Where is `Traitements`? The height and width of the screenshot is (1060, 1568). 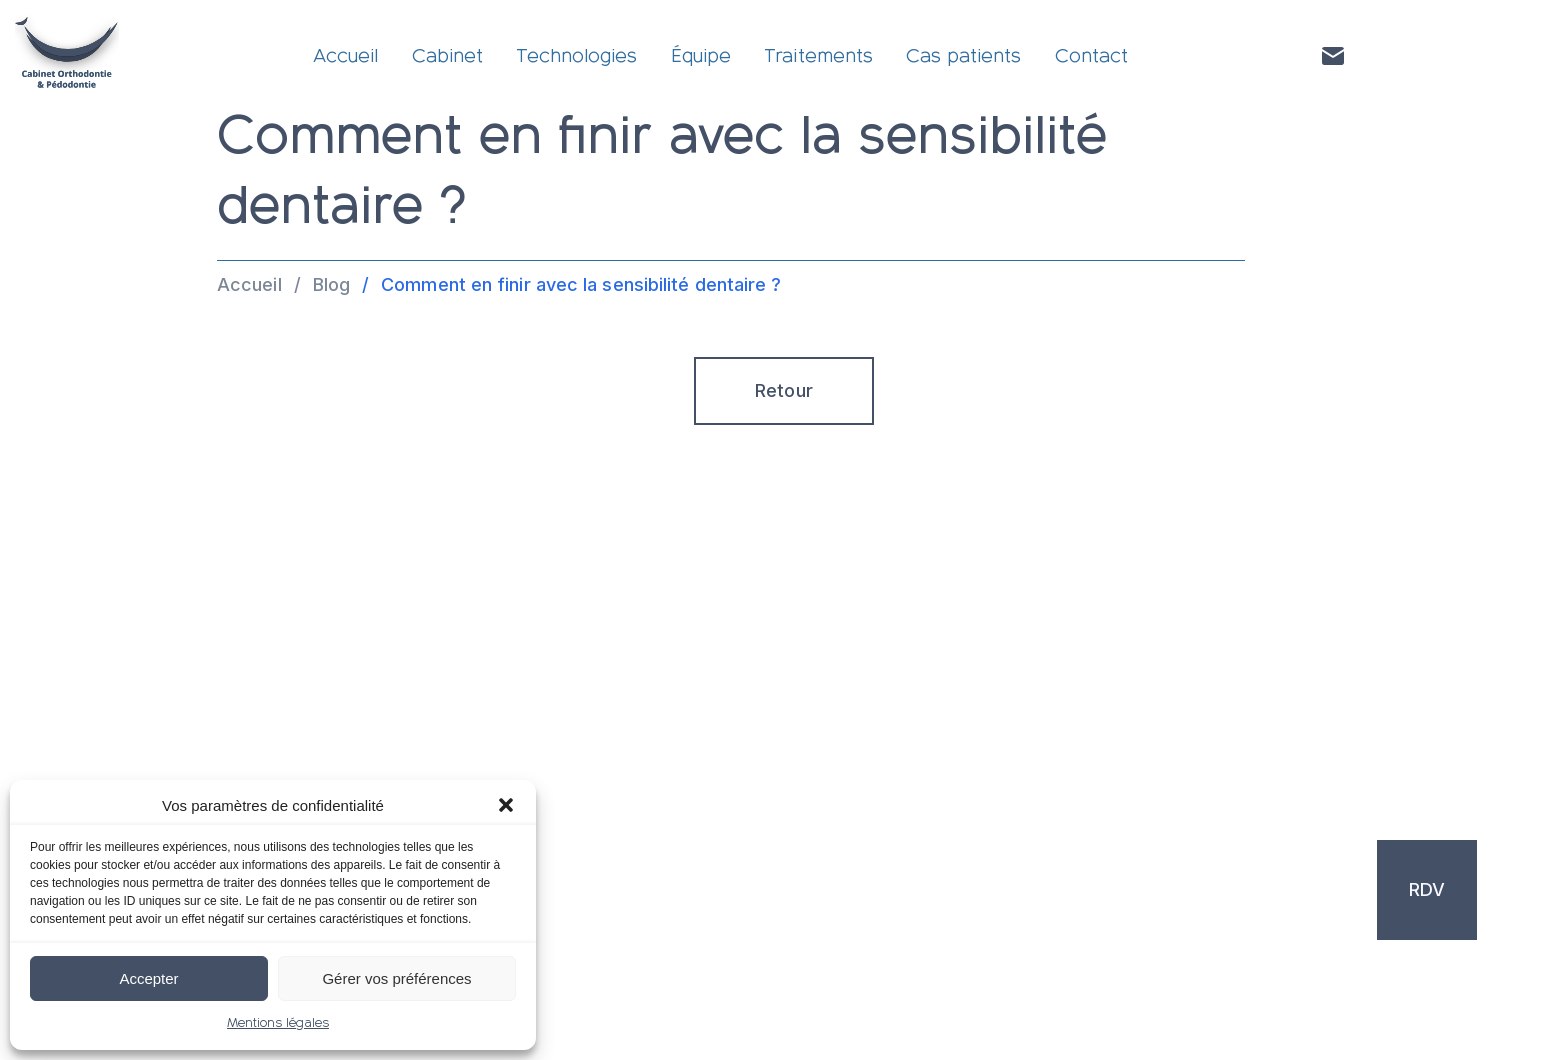 Traitements is located at coordinates (818, 55).